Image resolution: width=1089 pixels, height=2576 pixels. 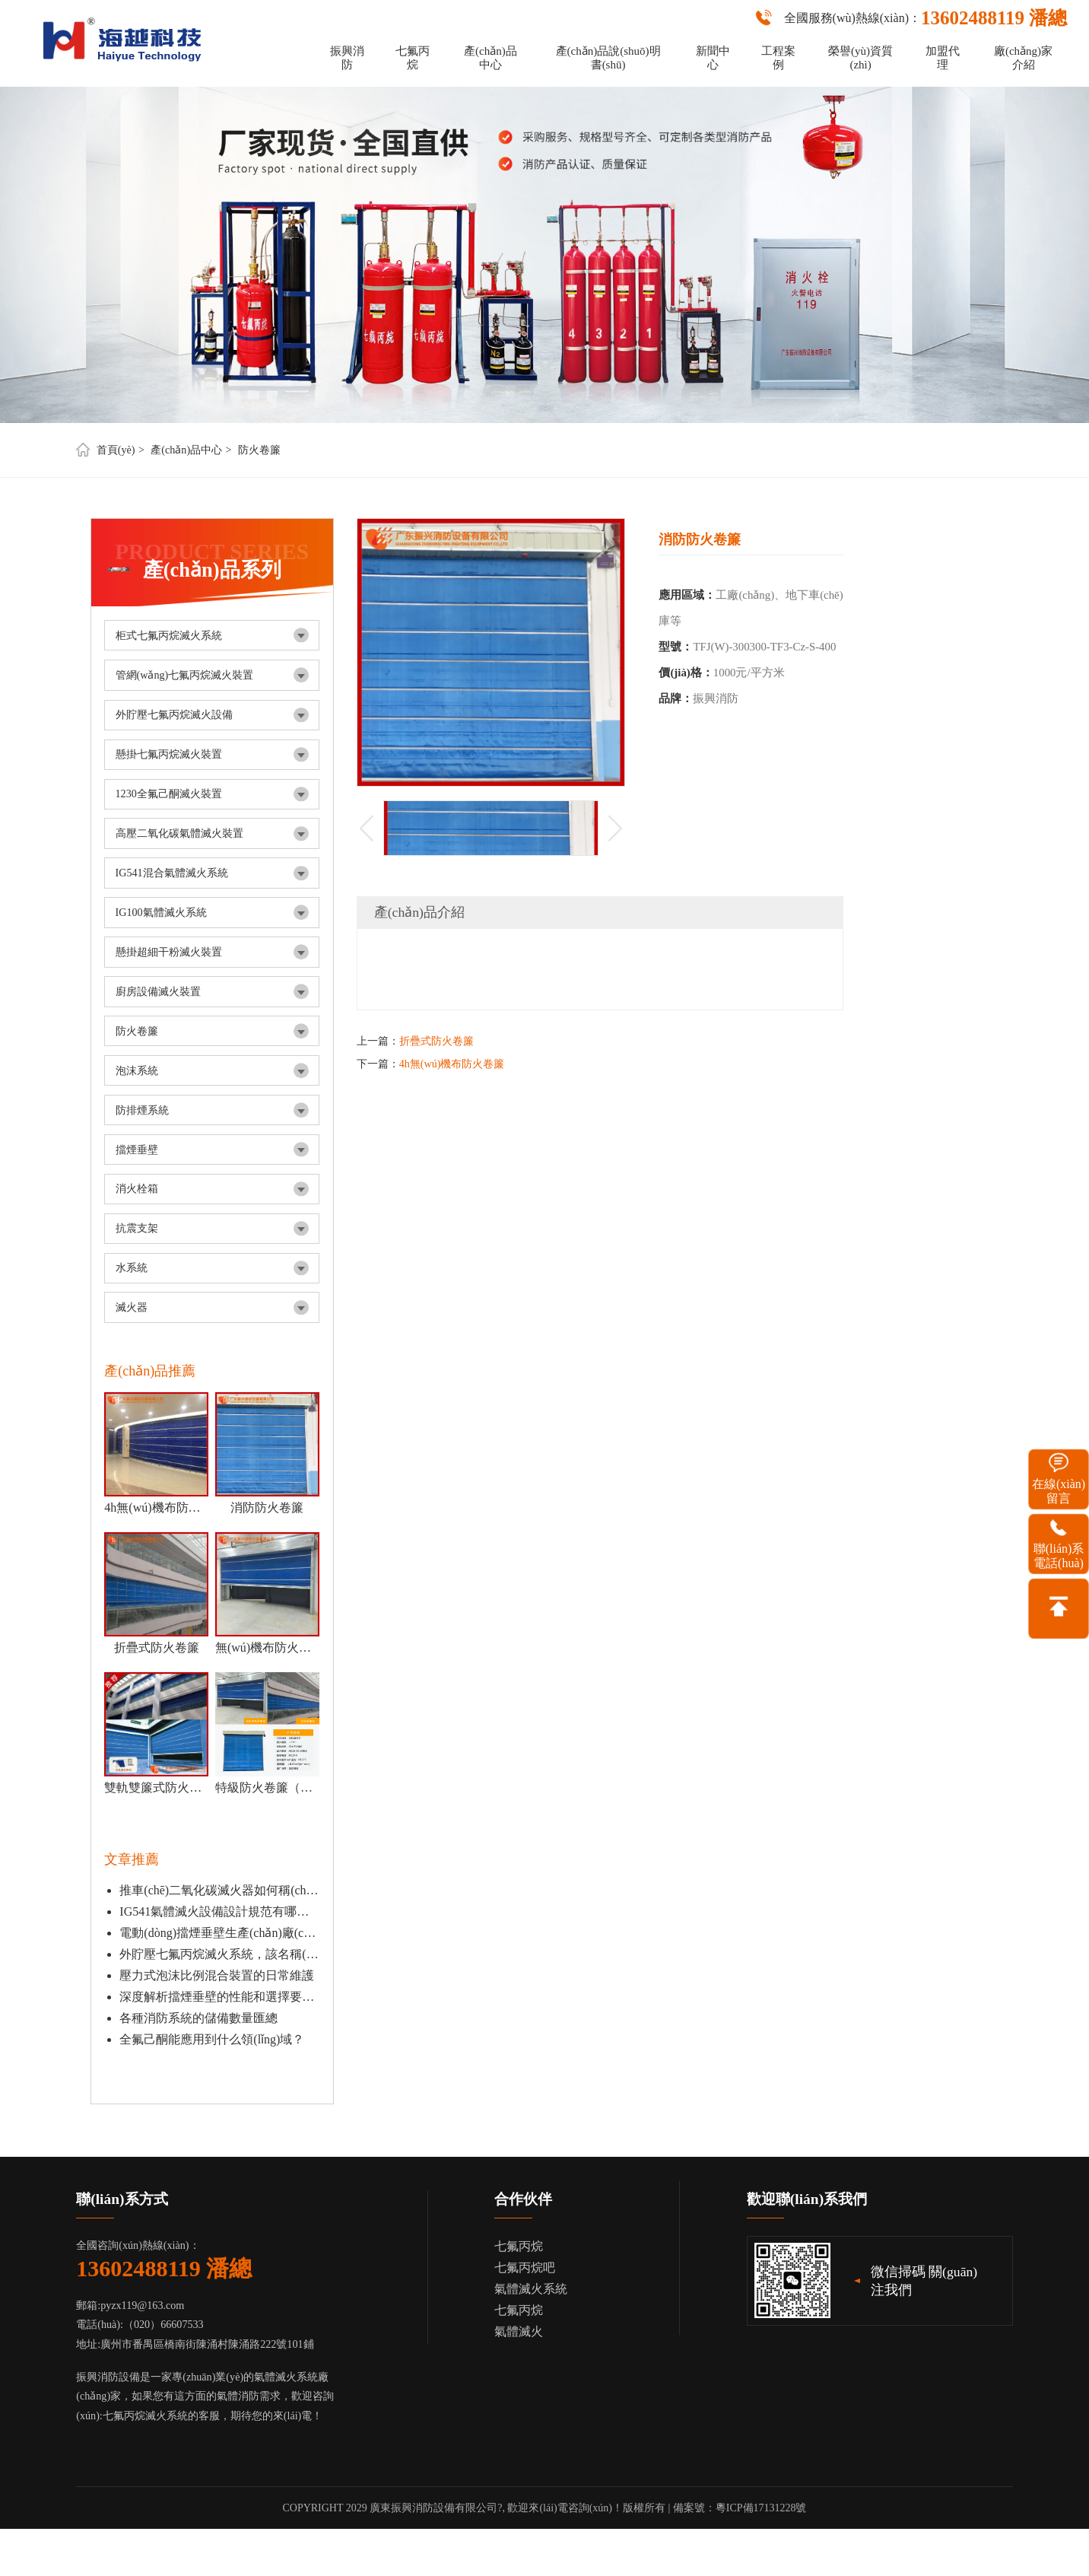 What do you see at coordinates (219, 1890) in the screenshot?
I see `推車(chē)二氧化碳滅火器如何稱(chēng)重檢測？有哪些優(yōu)點(diǎn)？` at bounding box center [219, 1890].